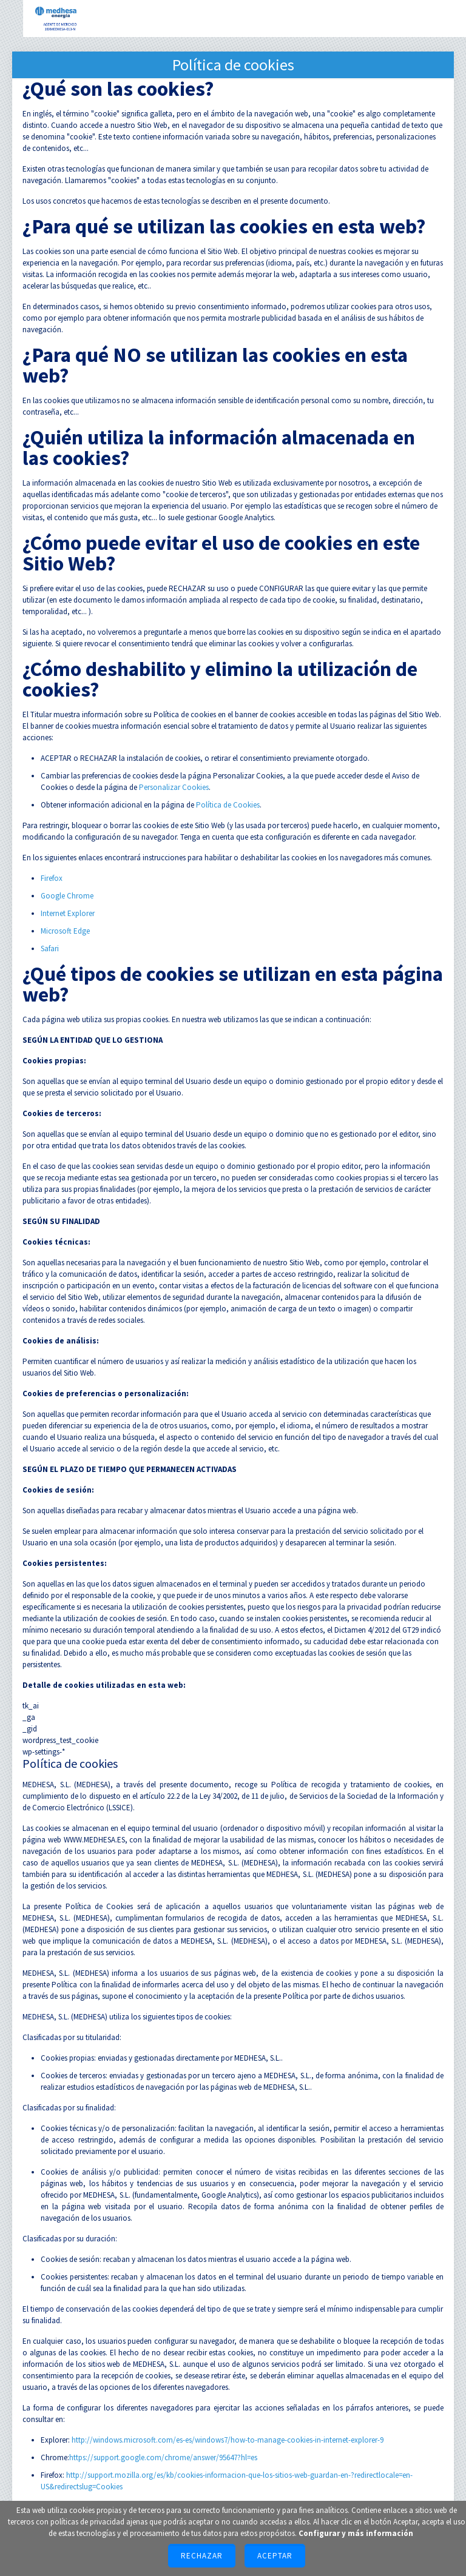 The width and height of the screenshot is (466, 2576). I want to click on Google Chrome, so click(67, 896).